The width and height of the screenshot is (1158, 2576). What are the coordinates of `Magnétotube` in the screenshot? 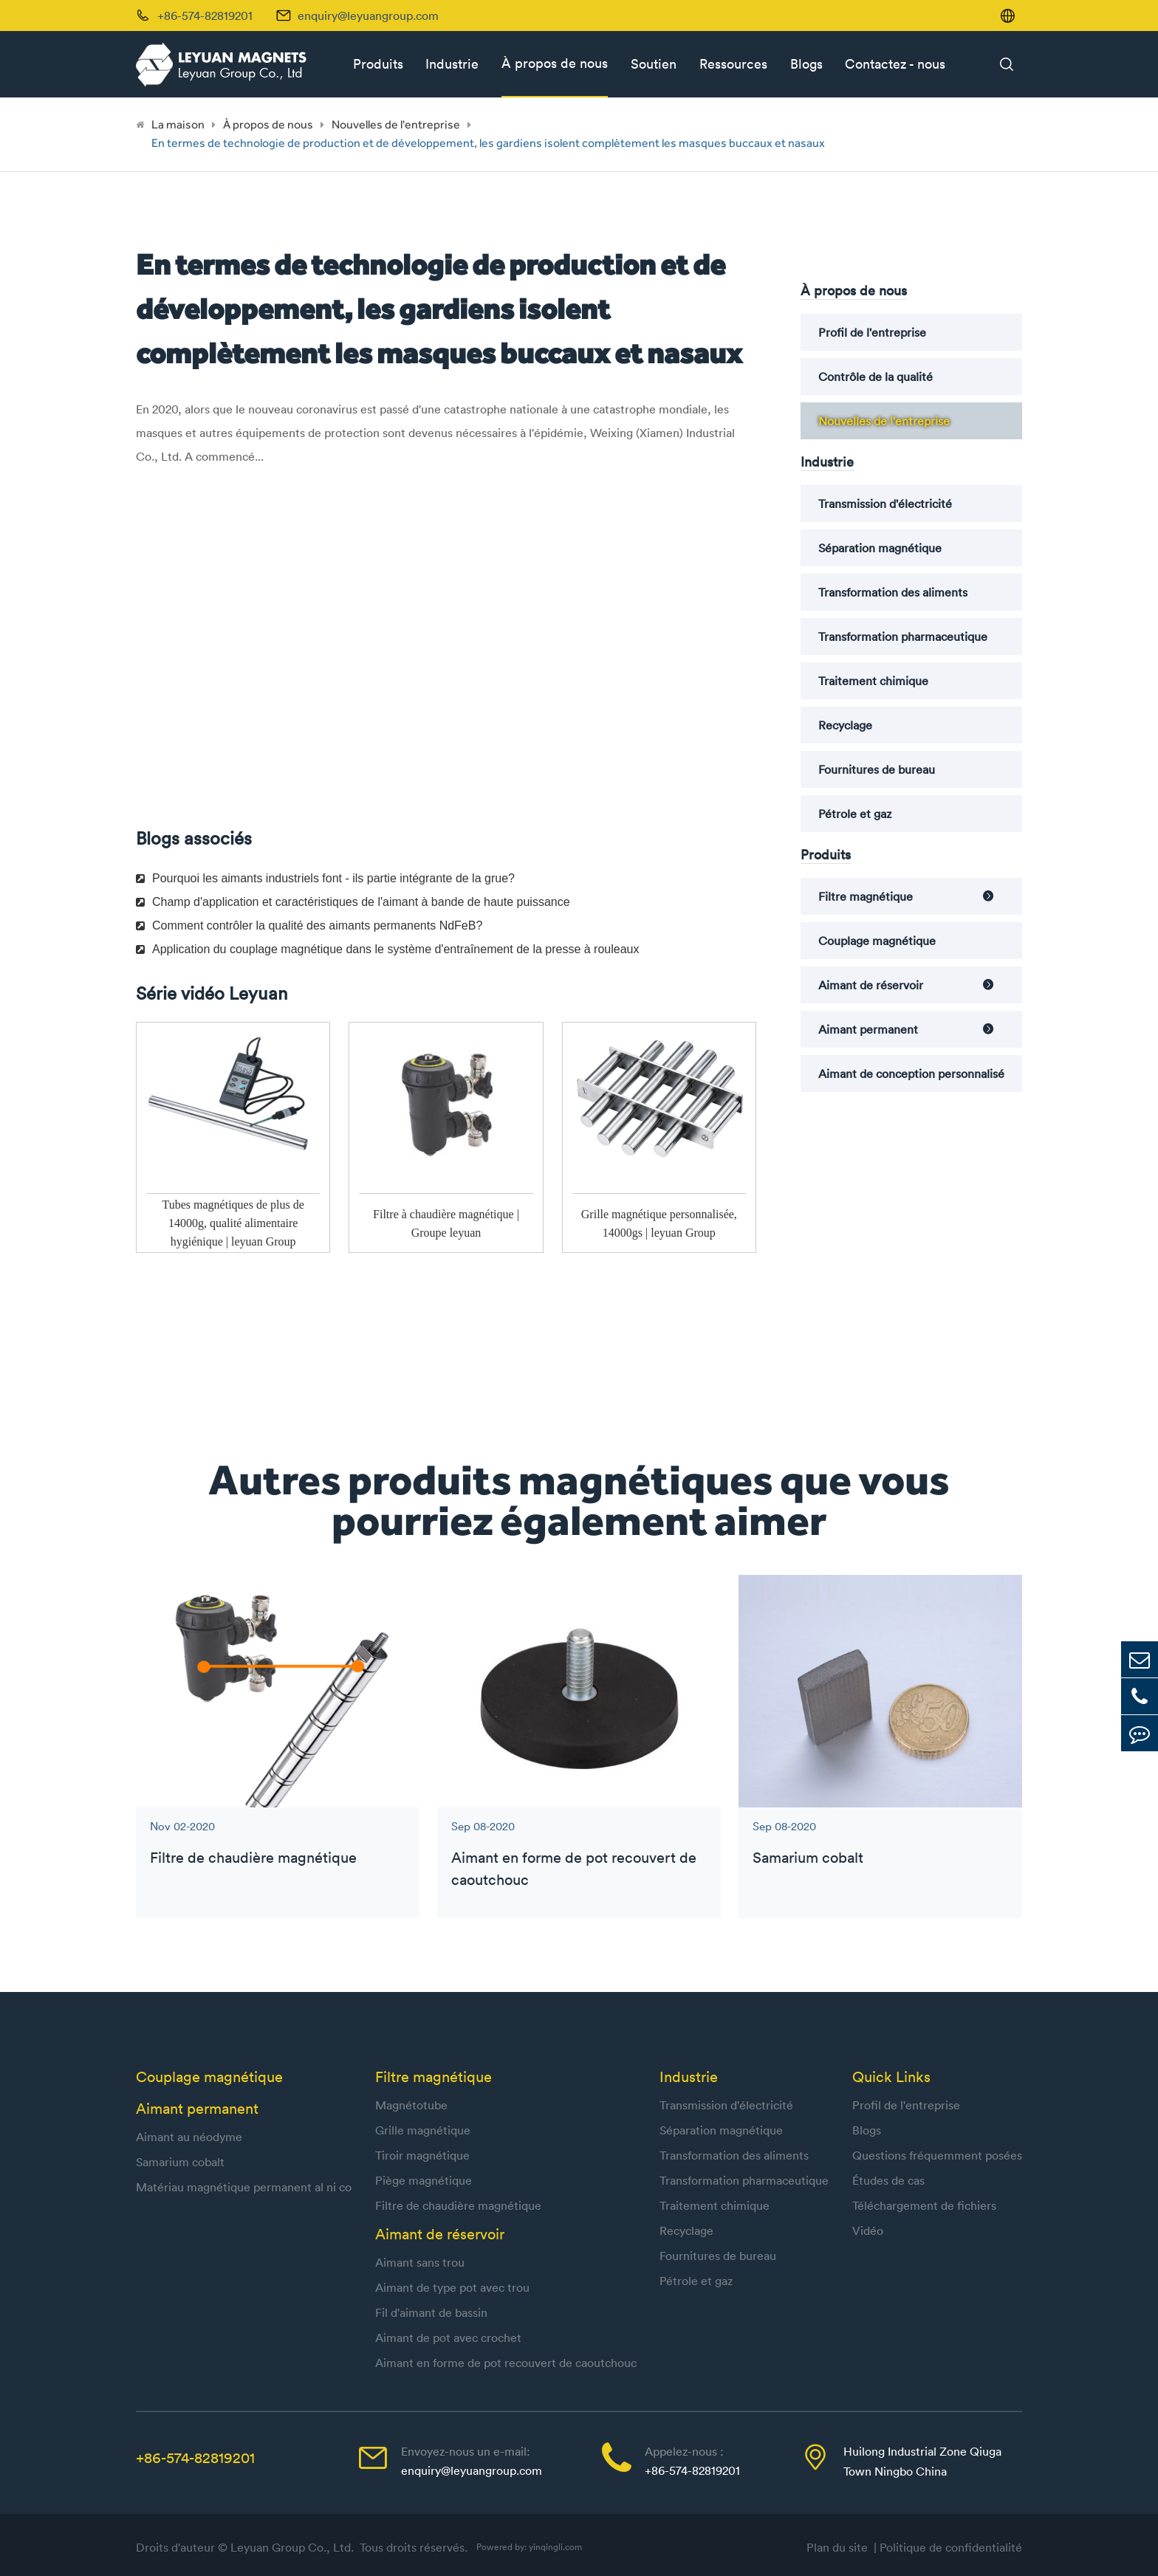 It's located at (411, 2105).